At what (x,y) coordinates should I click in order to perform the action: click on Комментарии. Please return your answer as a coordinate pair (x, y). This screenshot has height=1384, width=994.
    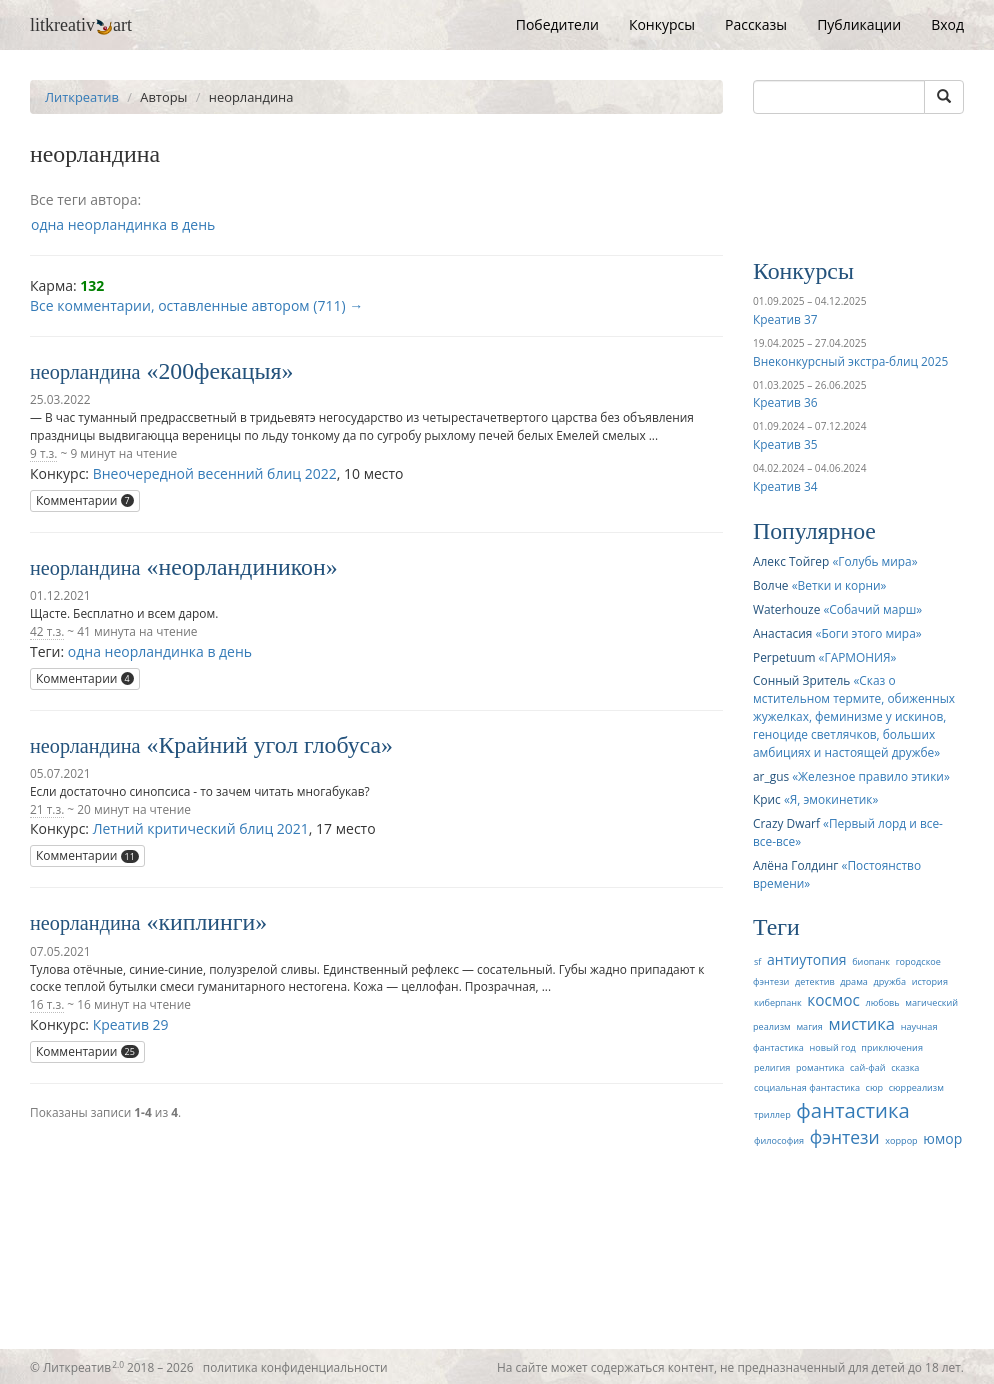
    Looking at the image, I should click on (85, 500).